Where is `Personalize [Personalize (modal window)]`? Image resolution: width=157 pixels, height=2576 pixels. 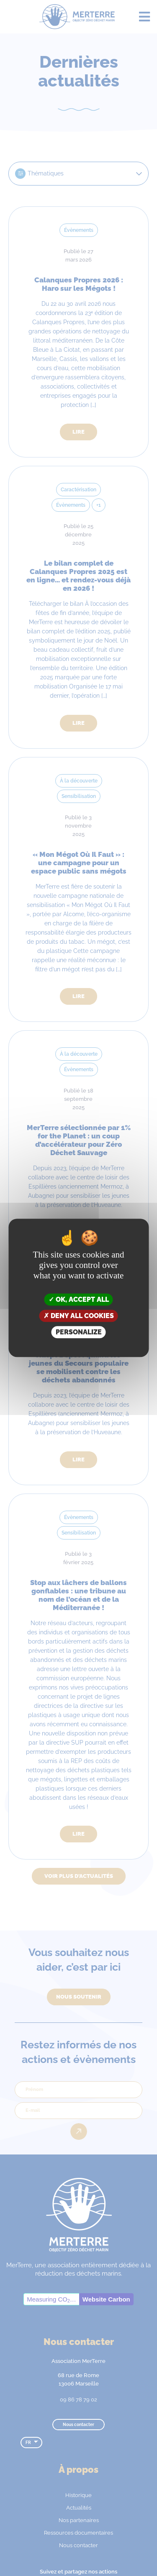 Personalize [Personalize (modal window)] is located at coordinates (79, 1332).